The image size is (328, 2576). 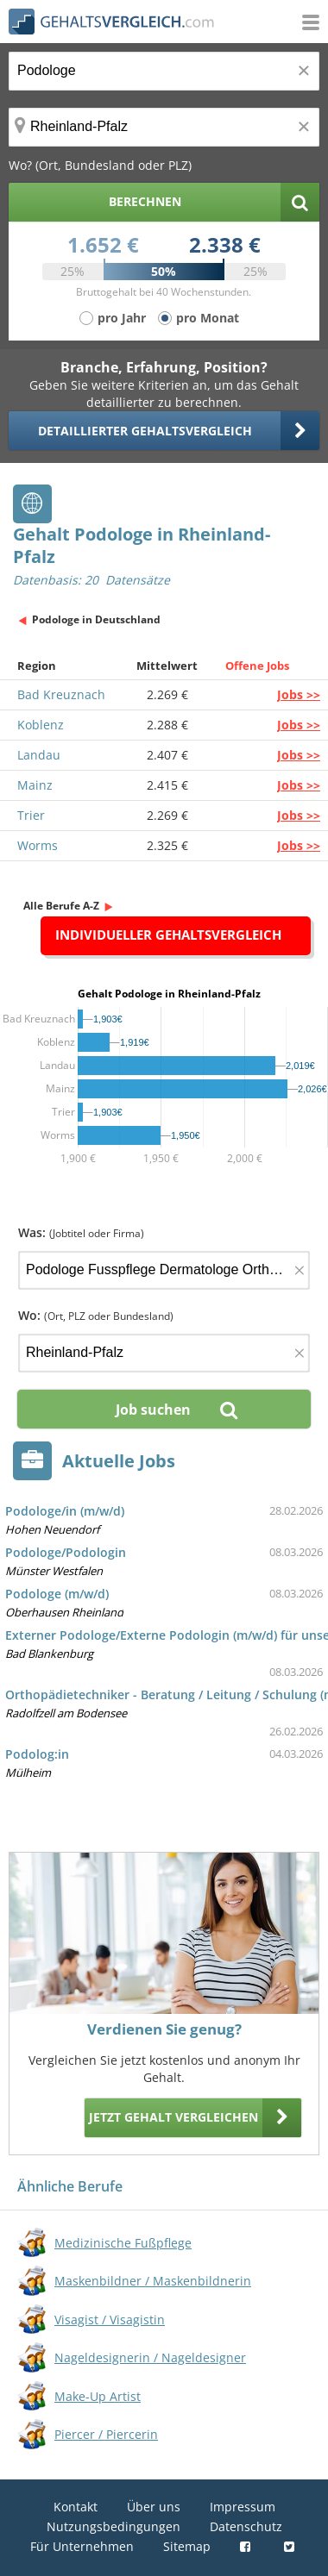 I want to click on Kontakt, so click(x=76, y=2506).